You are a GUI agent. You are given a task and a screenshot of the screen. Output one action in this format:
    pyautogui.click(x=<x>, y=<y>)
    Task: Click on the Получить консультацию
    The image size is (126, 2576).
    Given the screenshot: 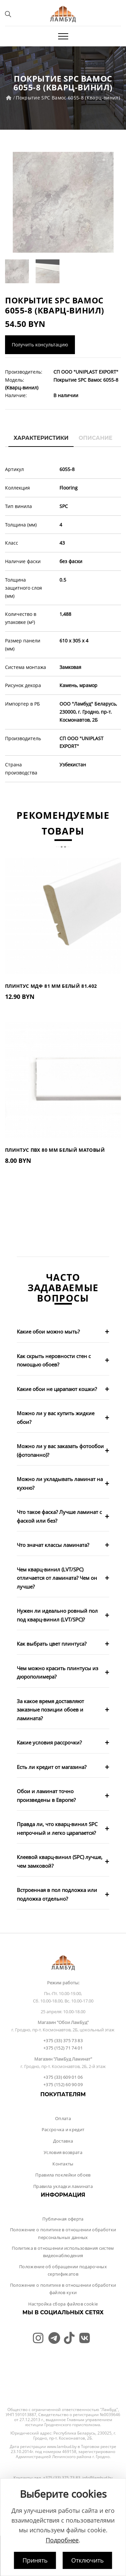 What is the action you would take?
    pyautogui.click(x=40, y=344)
    